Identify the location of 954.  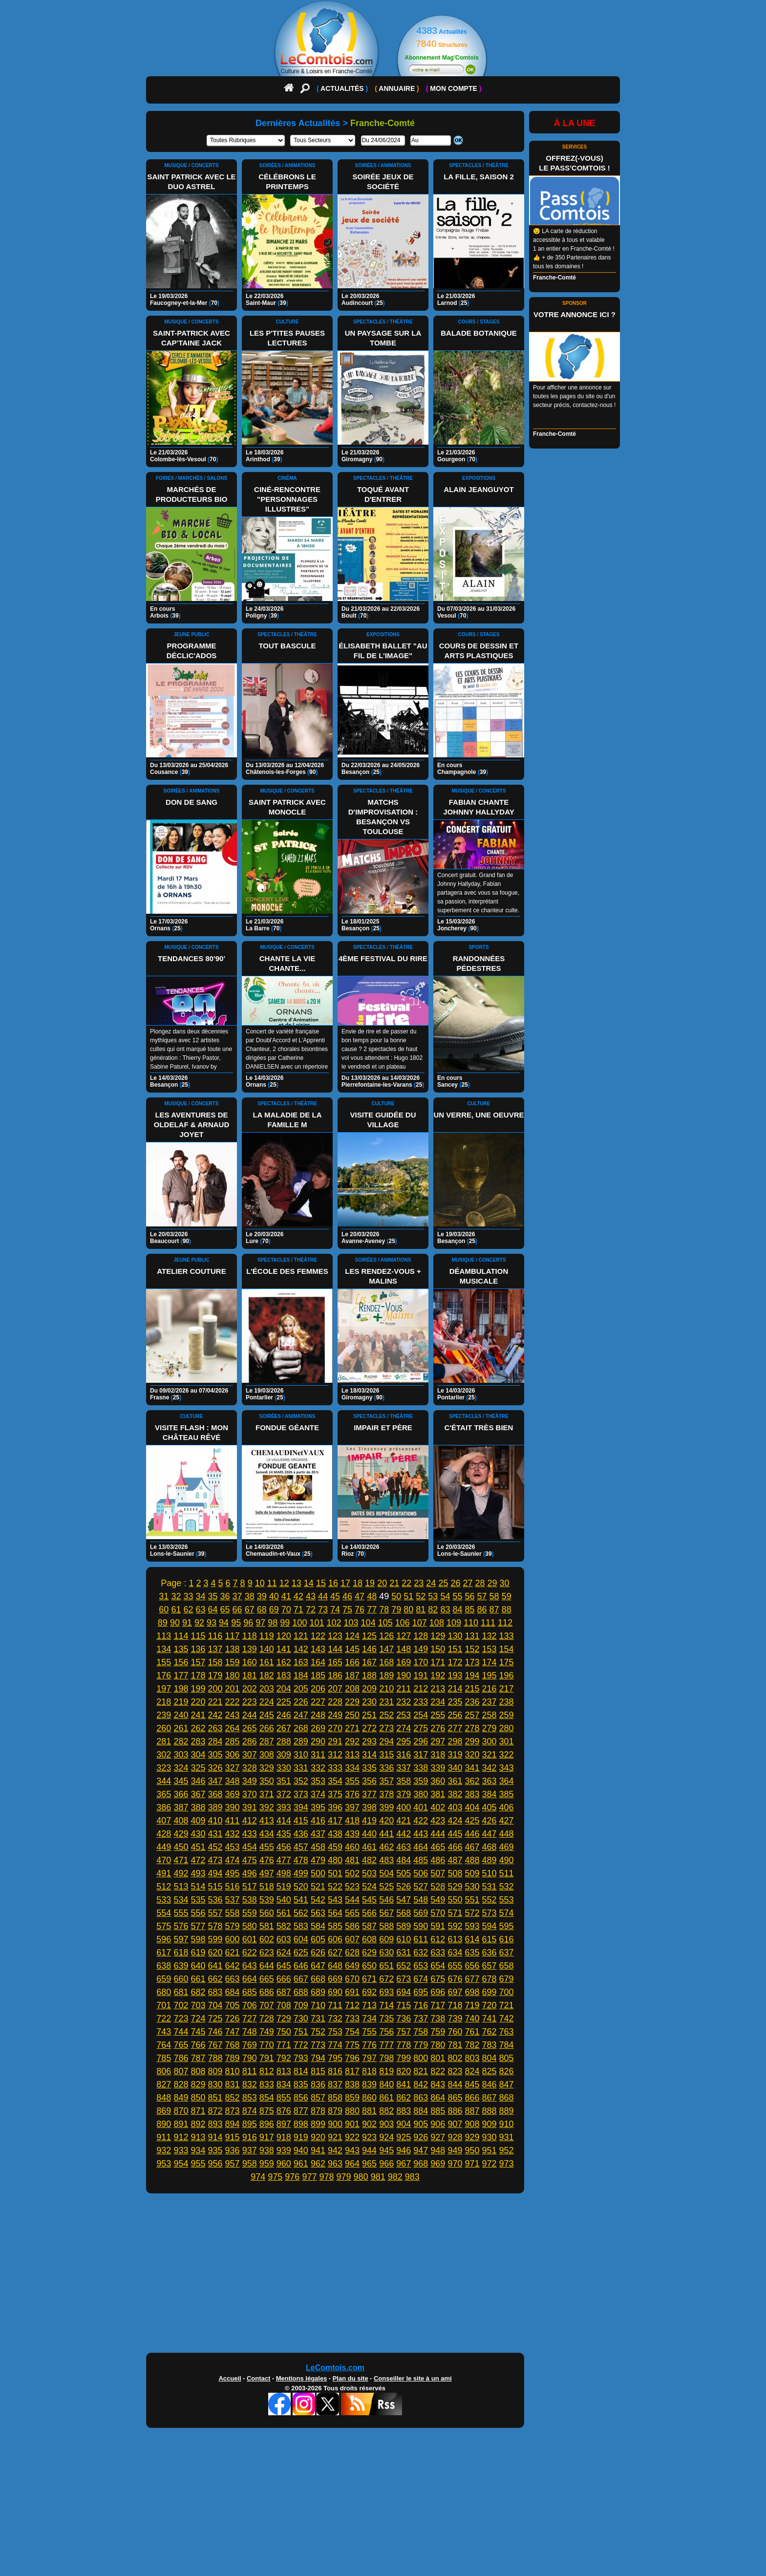
(180, 2163).